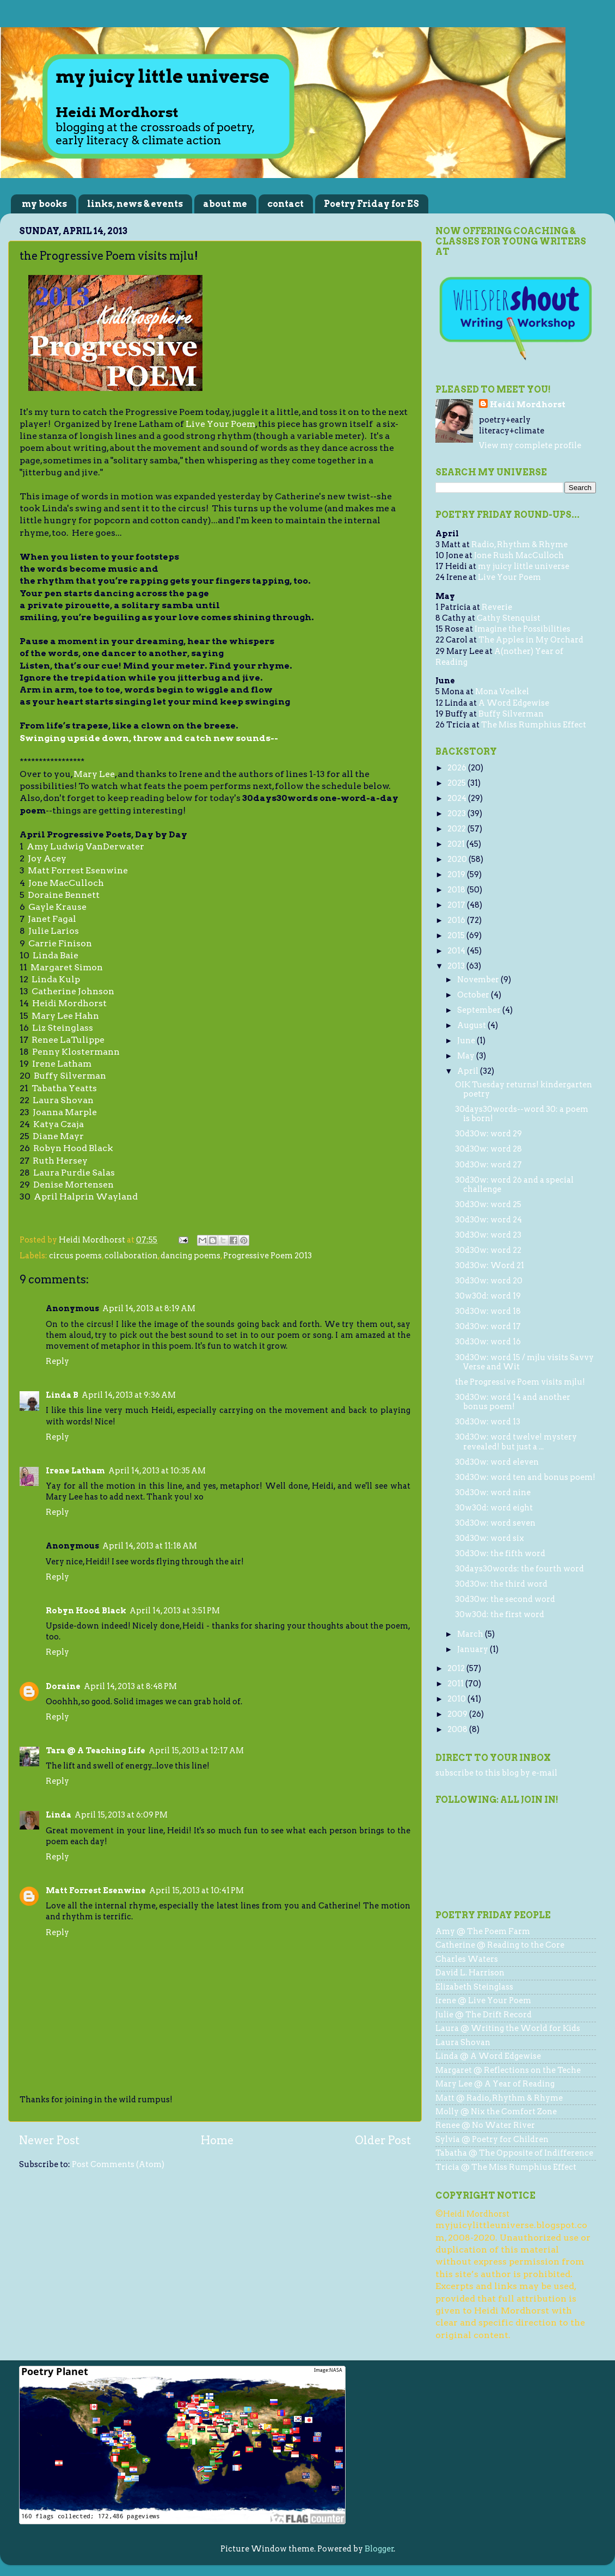 This screenshot has width=615, height=2576. What do you see at coordinates (457, 874) in the screenshot?
I see `2019` at bounding box center [457, 874].